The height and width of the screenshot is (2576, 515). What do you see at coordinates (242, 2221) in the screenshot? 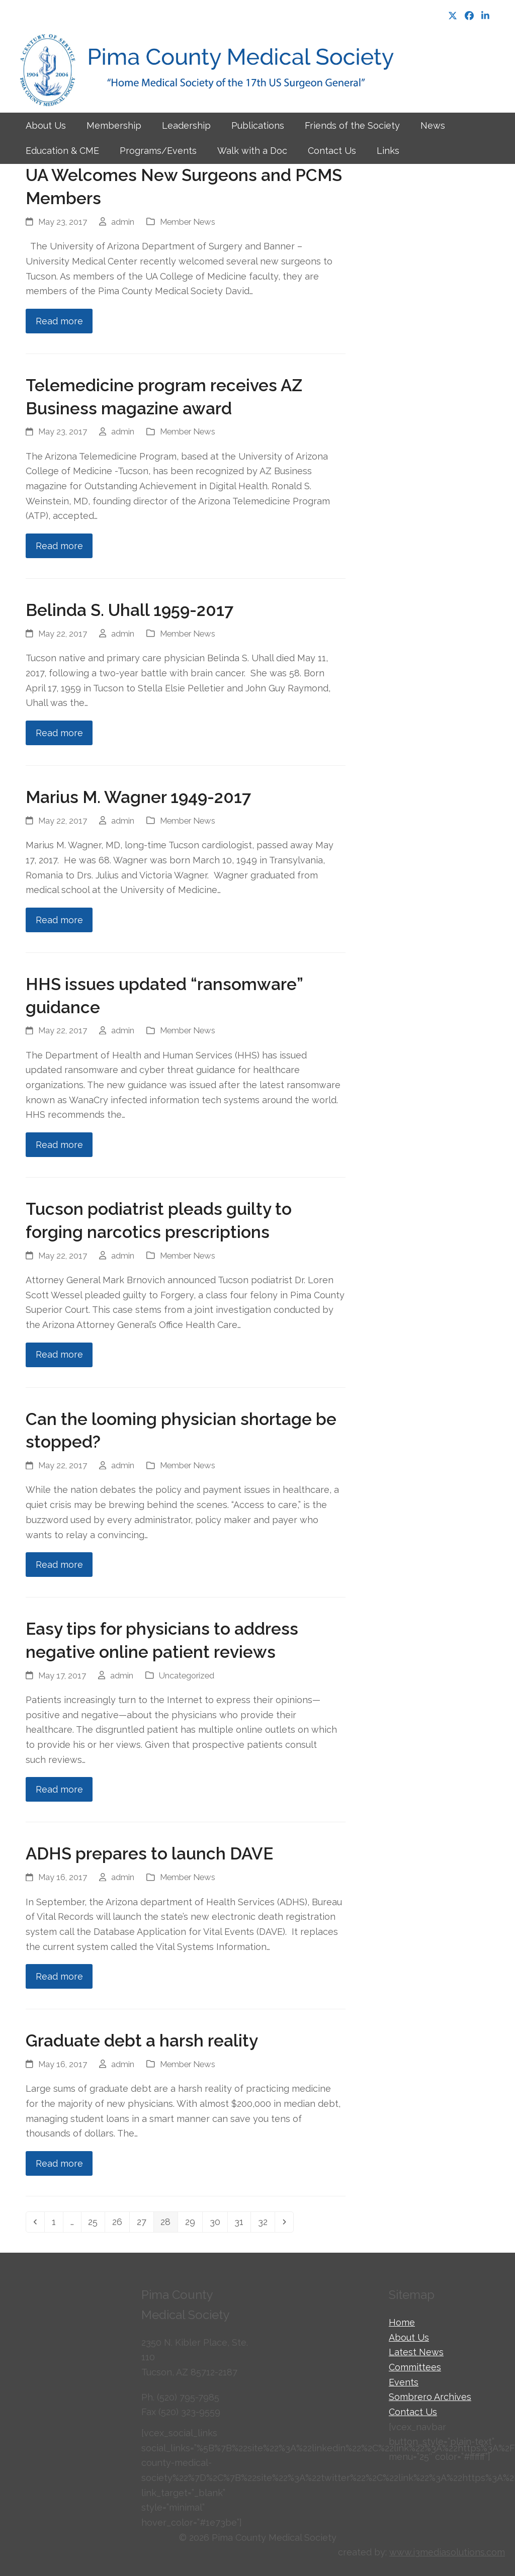
I see `31` at bounding box center [242, 2221].